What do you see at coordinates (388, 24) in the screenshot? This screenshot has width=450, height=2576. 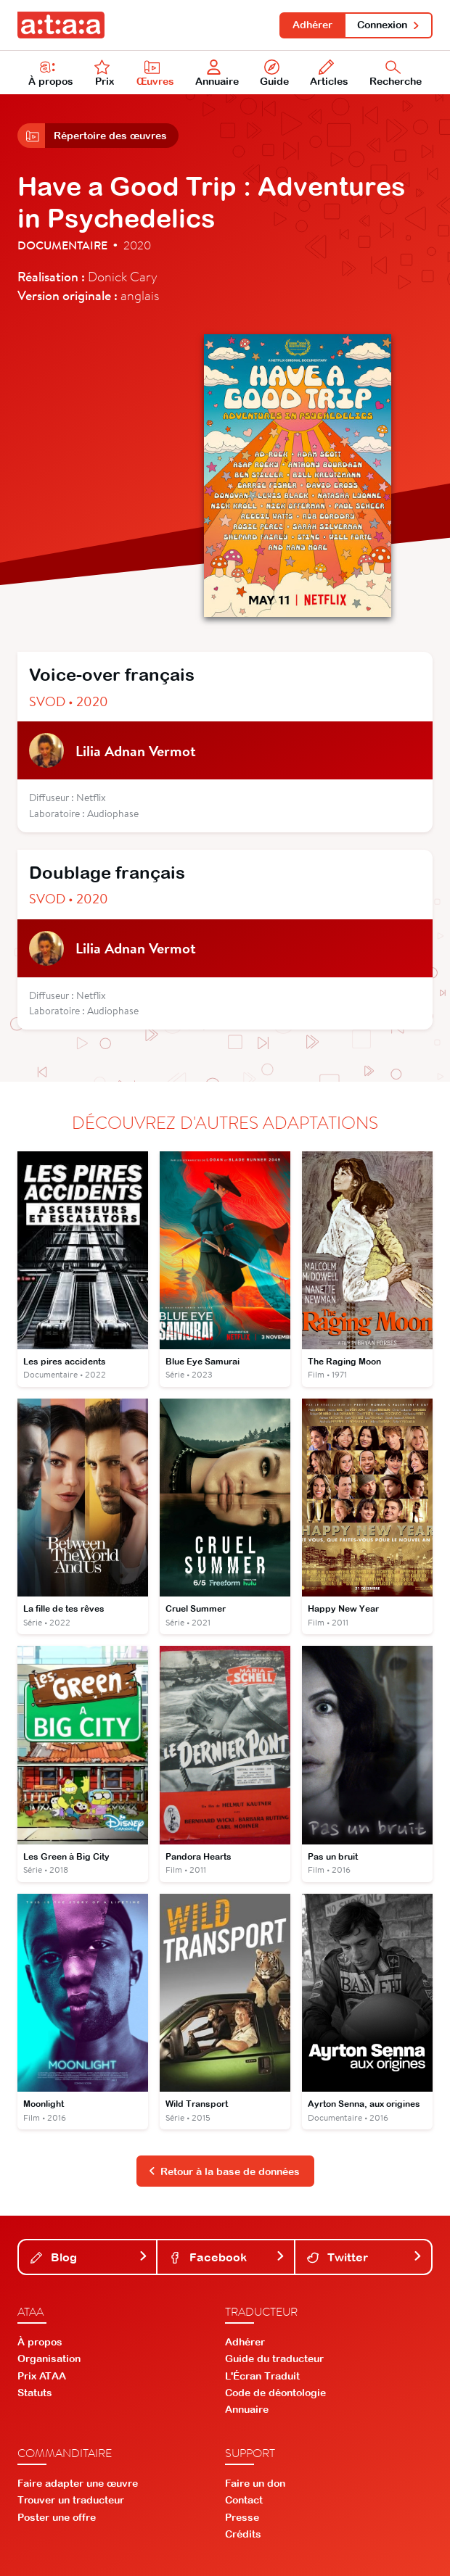 I see `Connexion` at bounding box center [388, 24].